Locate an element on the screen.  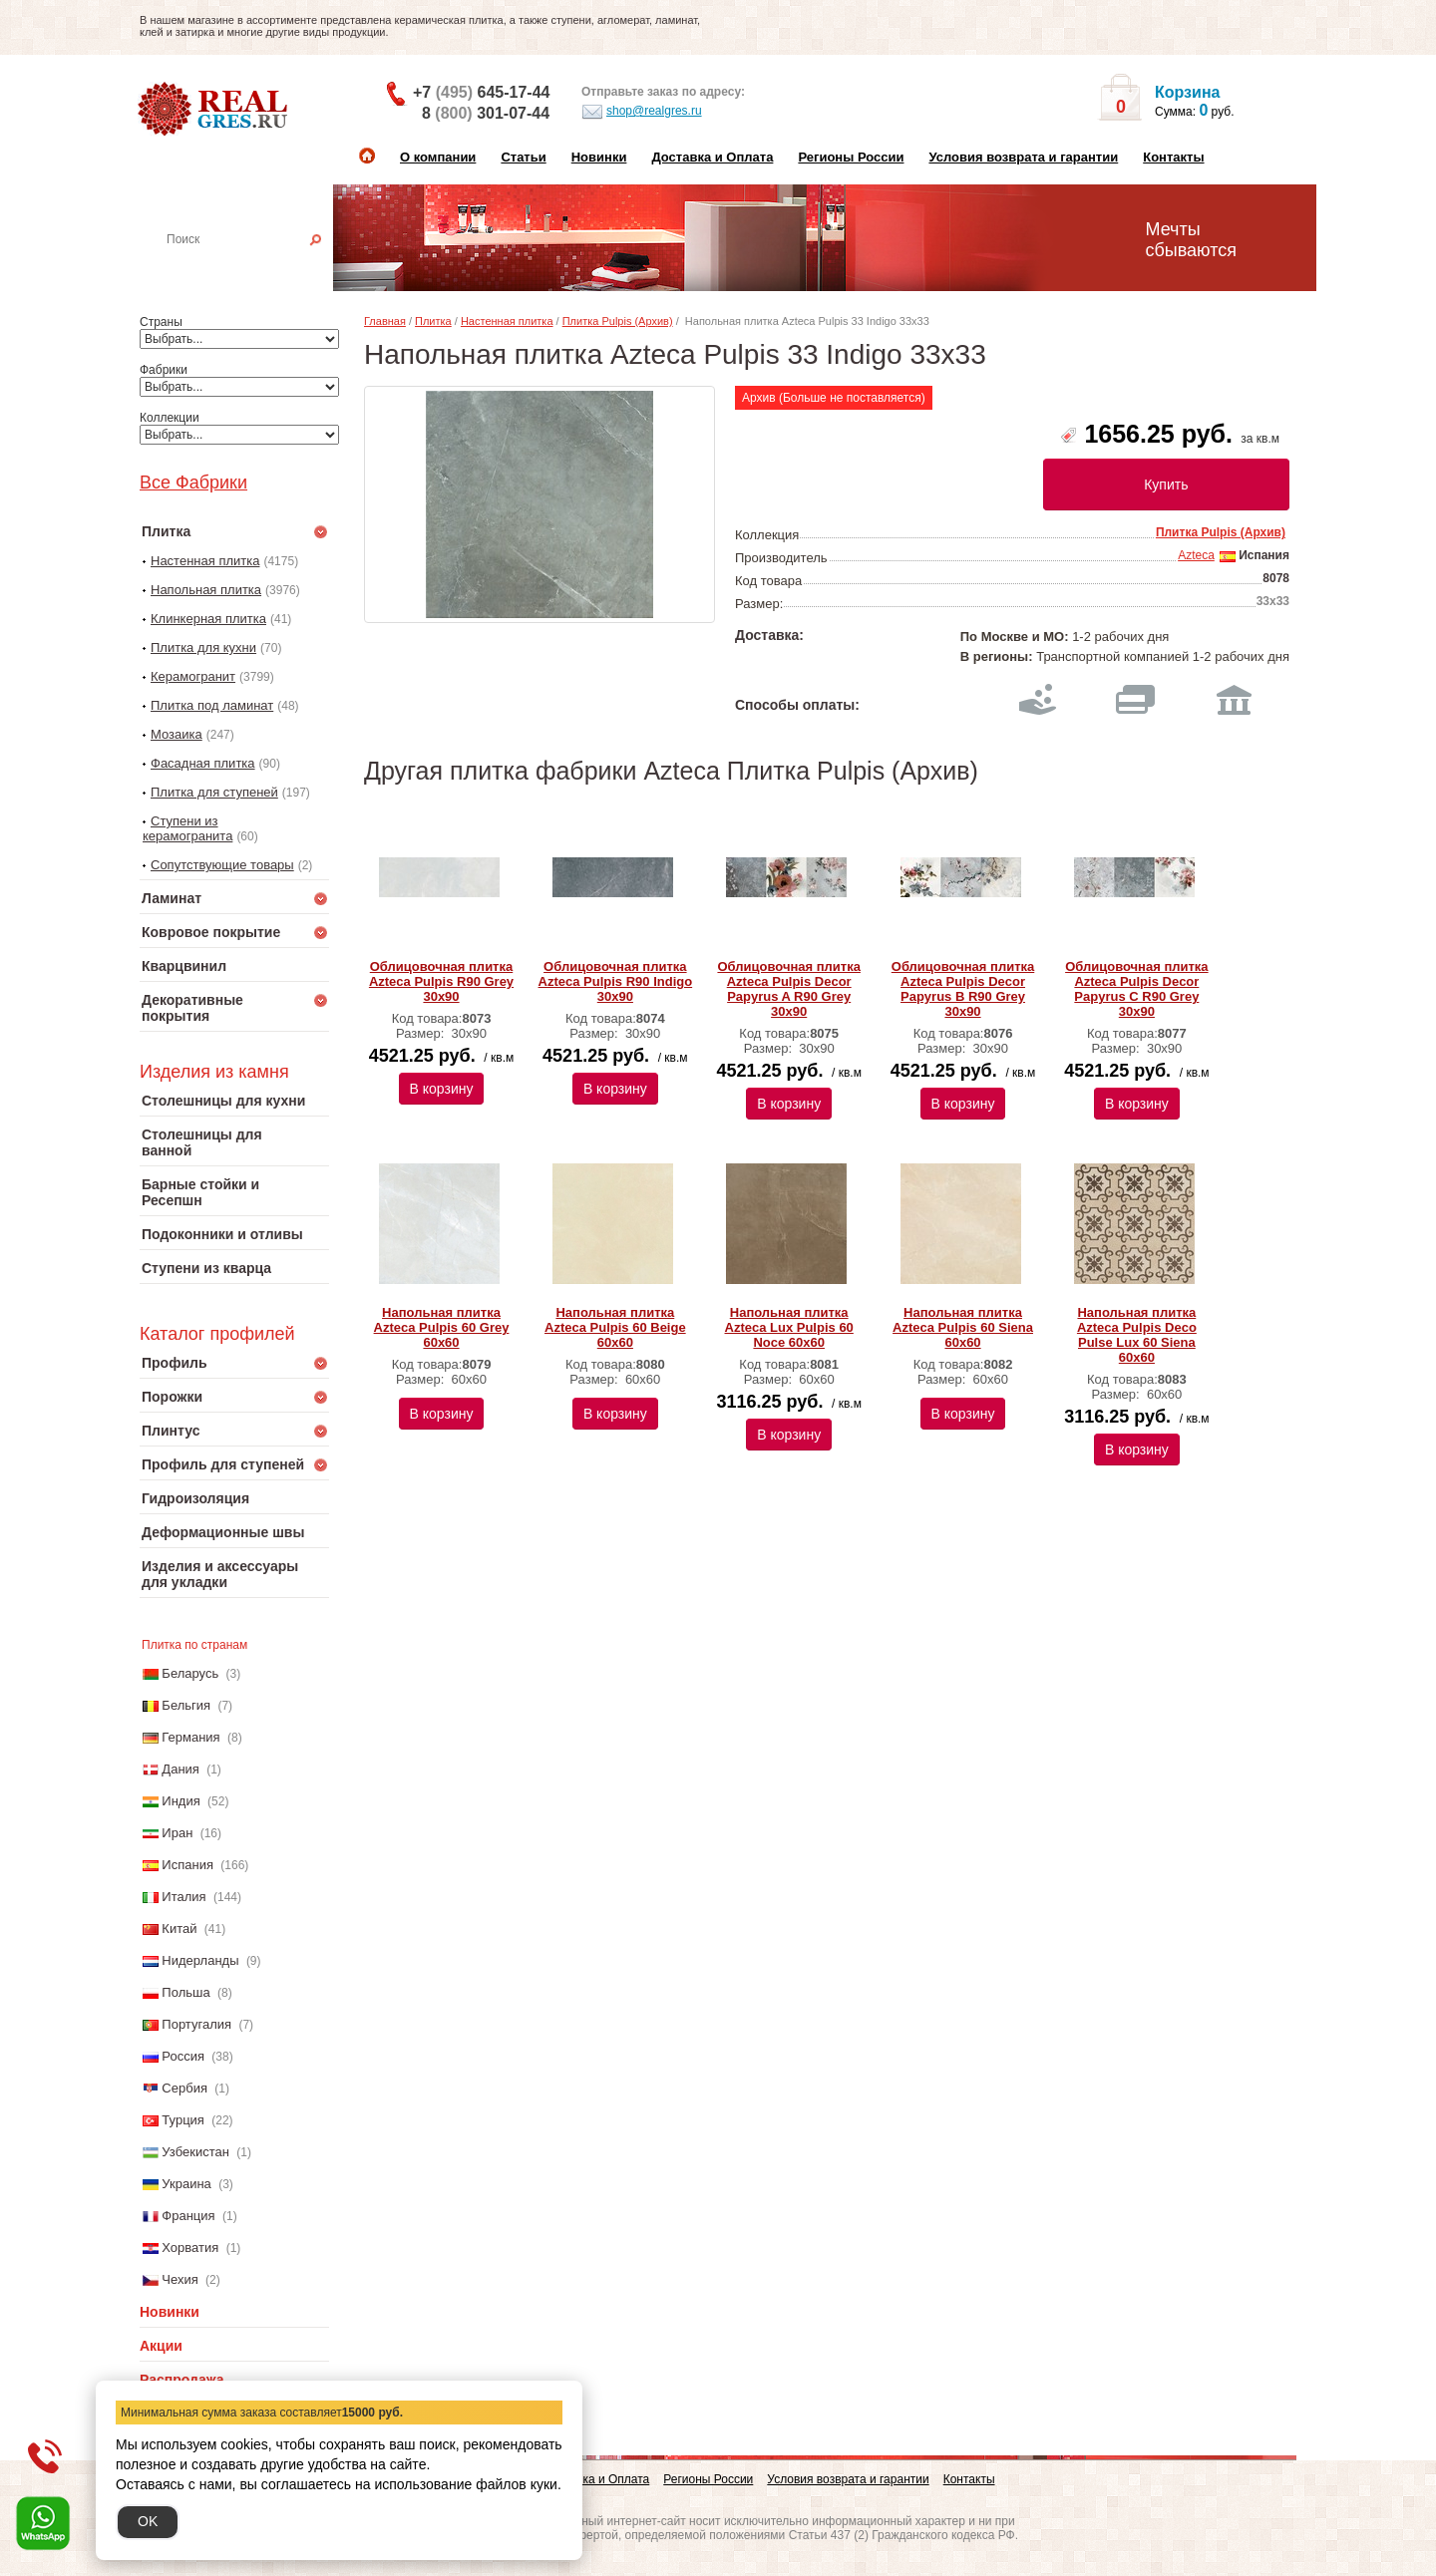
Облицовочная плитка Azteca Pulpis Dеcor Papyrus B R90 Grey 30х90 is located at coordinates (963, 989).